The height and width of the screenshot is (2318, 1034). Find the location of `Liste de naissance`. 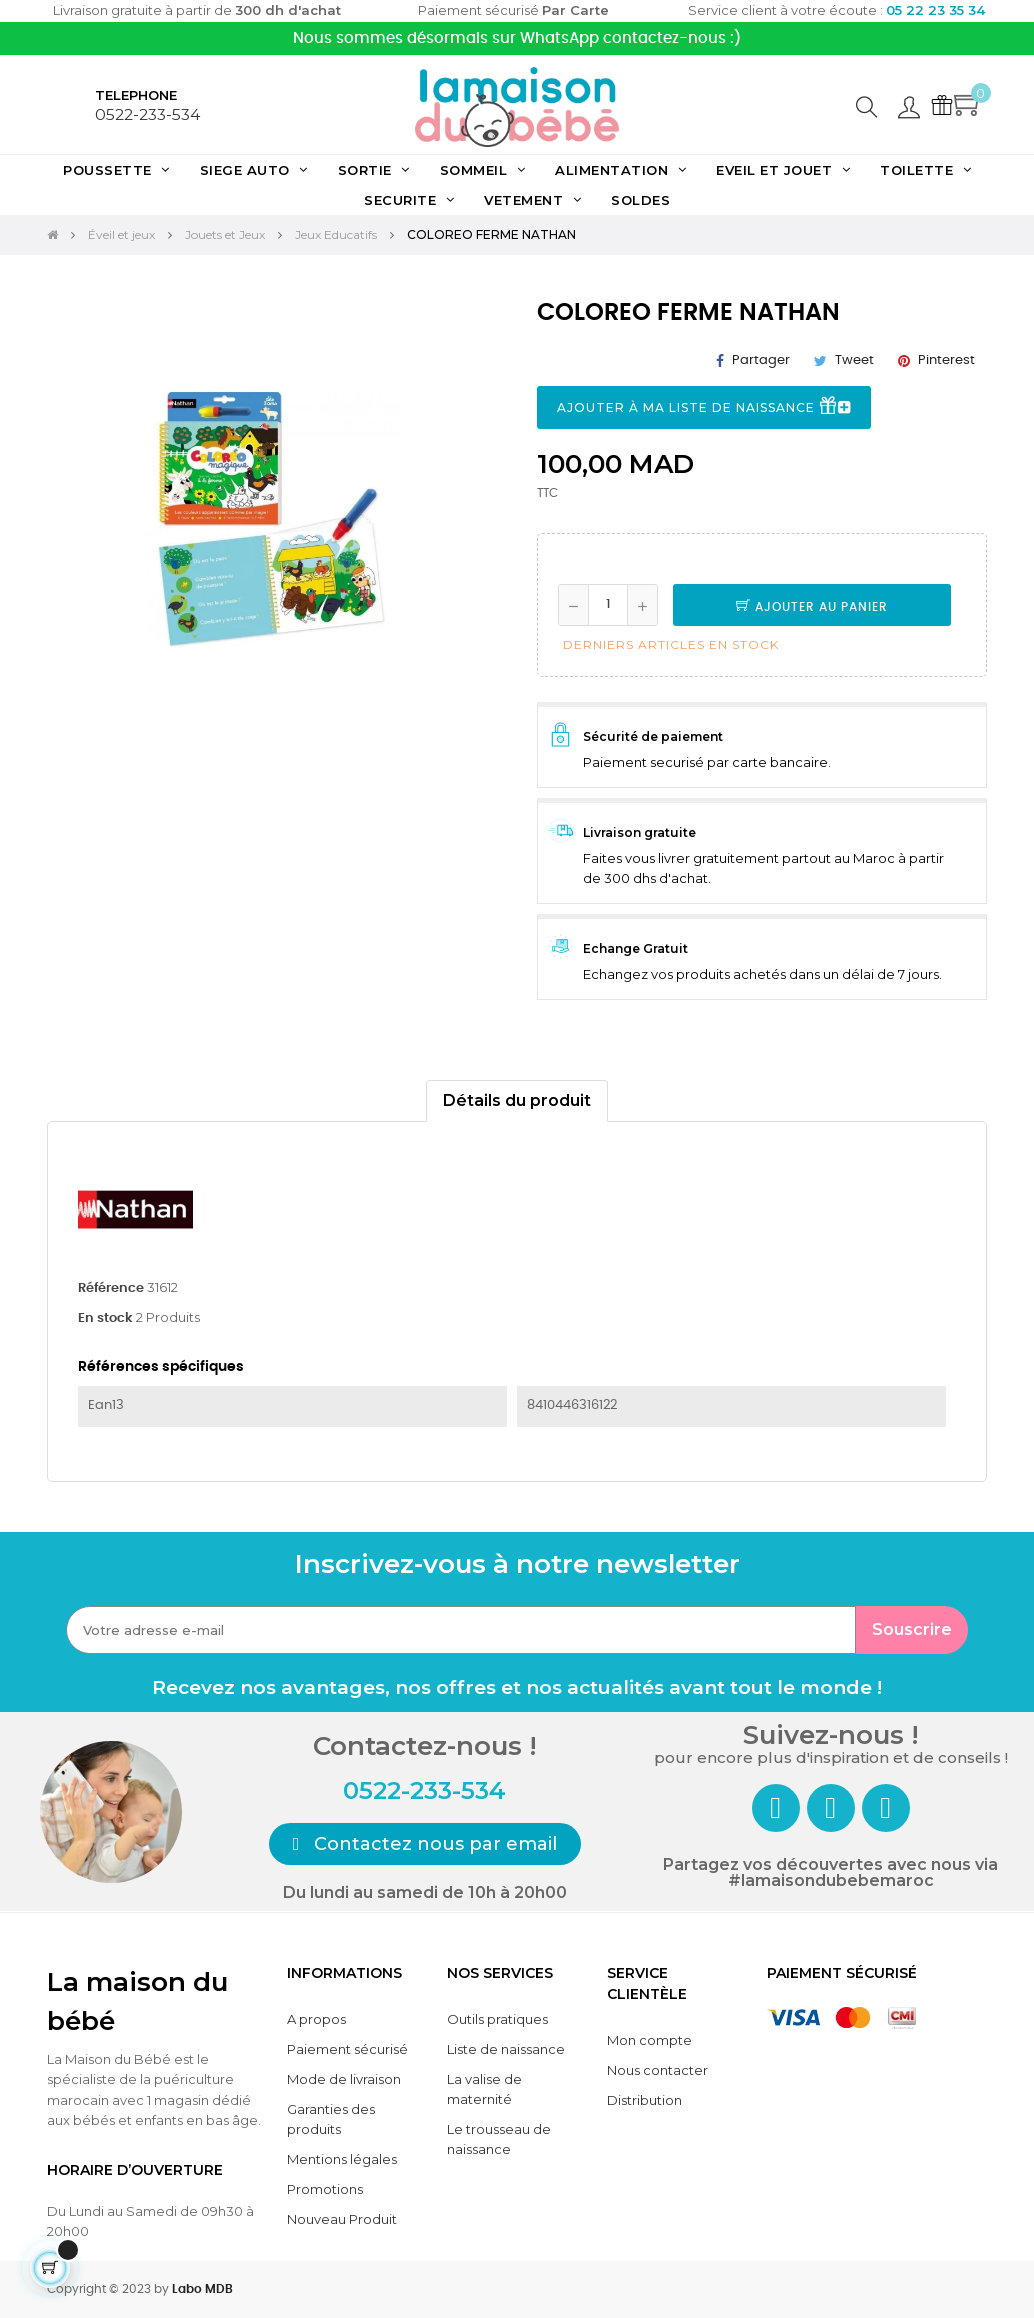

Liste de naissance is located at coordinates (506, 2049).